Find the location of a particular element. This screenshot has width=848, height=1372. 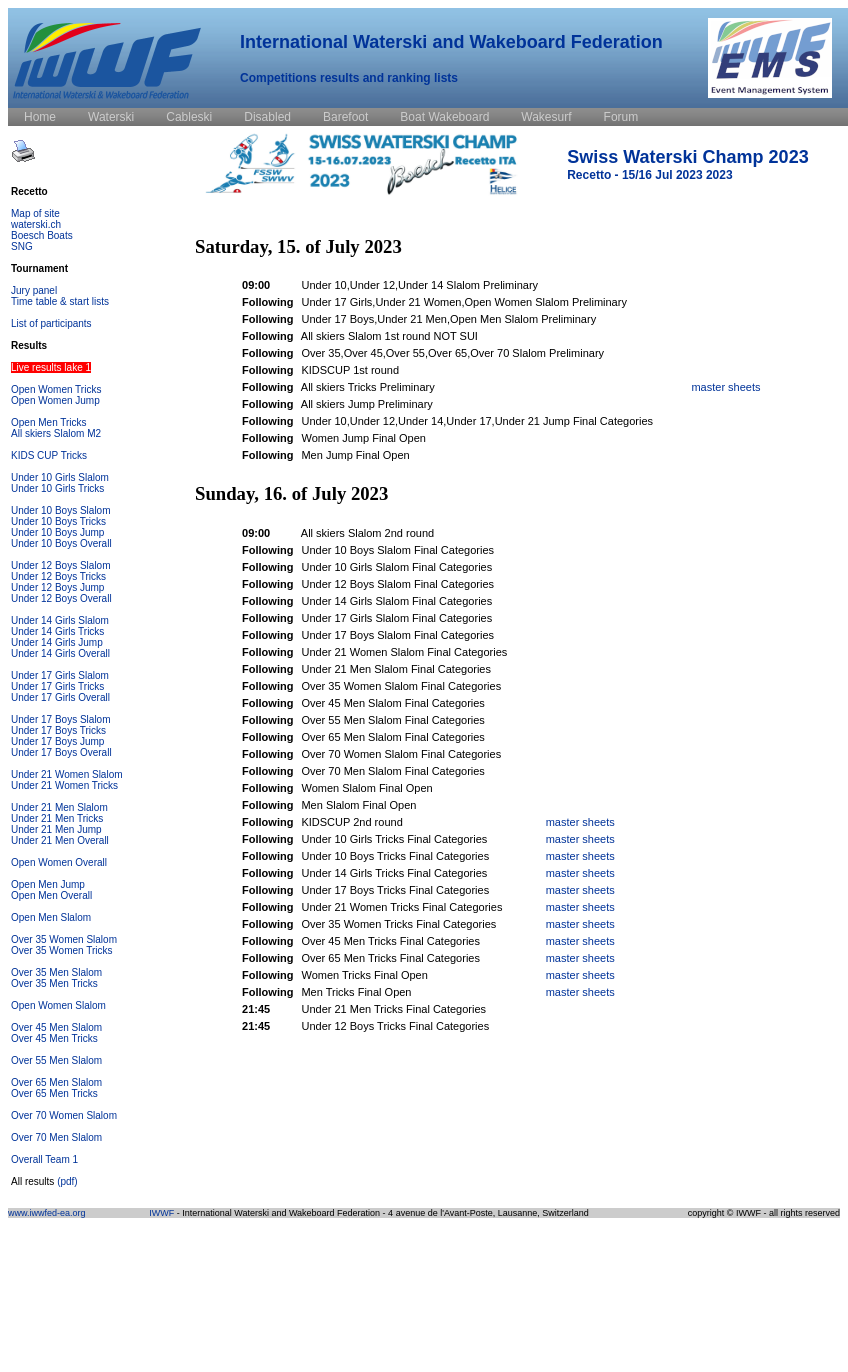

Under 10 Boys Tricks is located at coordinates (58, 521).